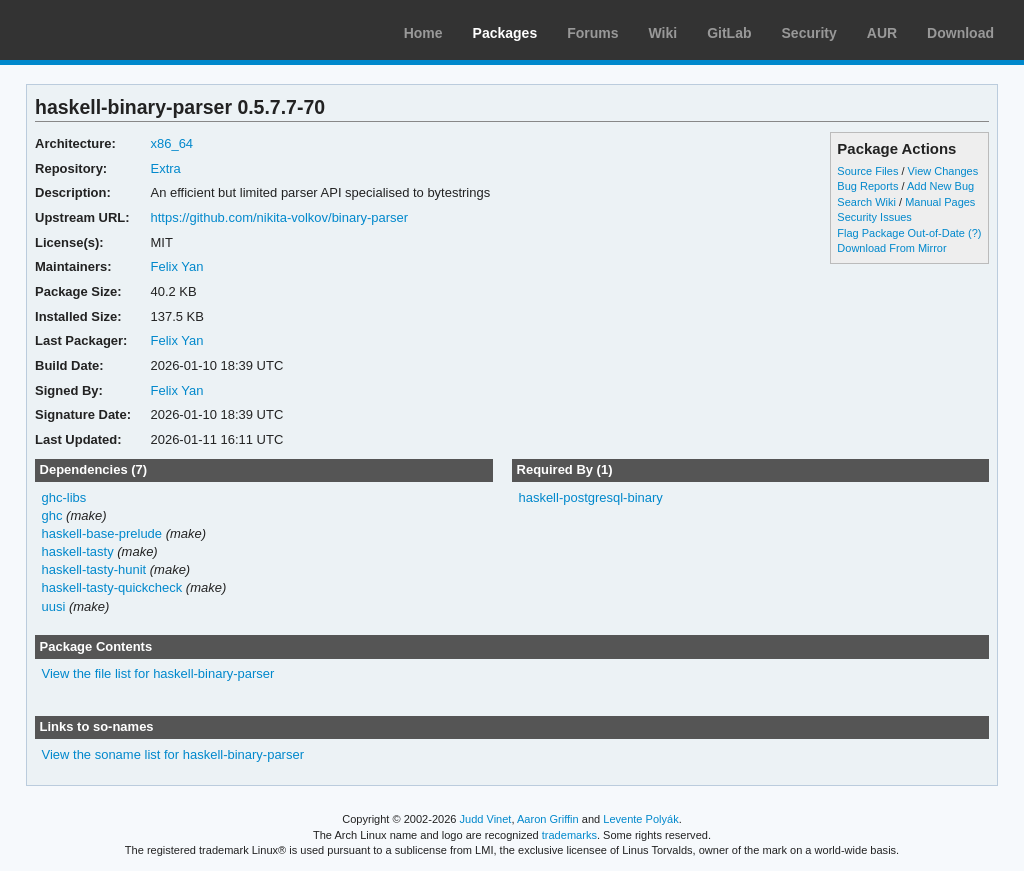 This screenshot has height=871, width=1024. What do you see at coordinates (279, 217) in the screenshot?
I see `https://github.com/nikita-volkov/binary-parser` at bounding box center [279, 217].